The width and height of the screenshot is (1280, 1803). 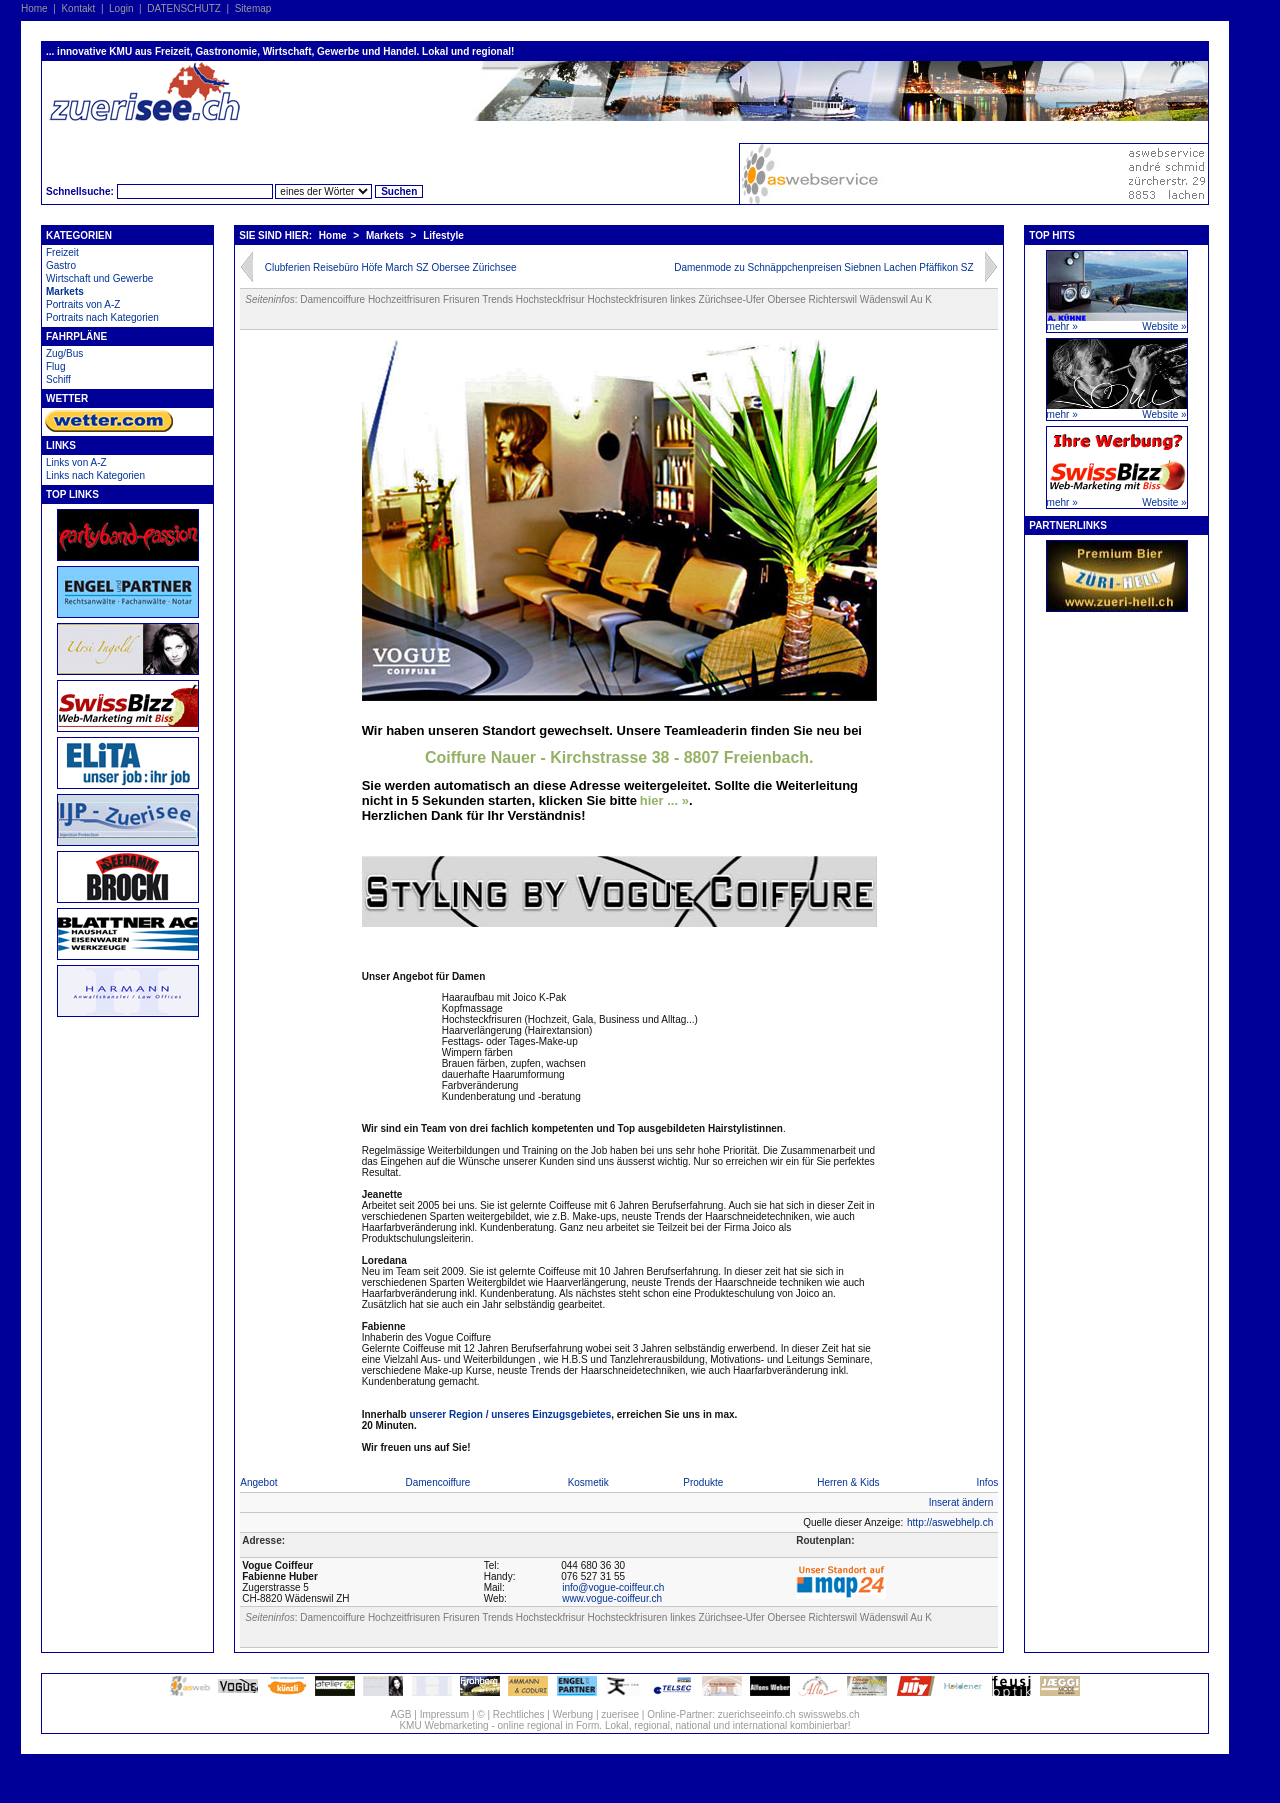 I want to click on Markets, so click(x=65, y=291).